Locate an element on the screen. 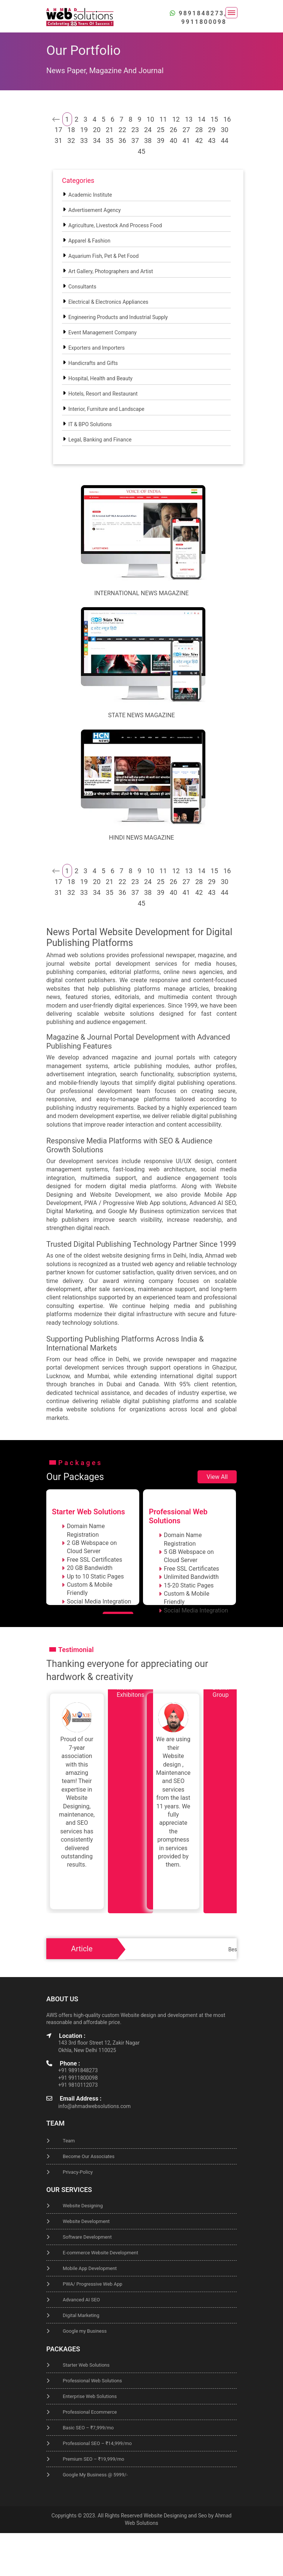 The height and width of the screenshot is (2576, 283). Privacy-Policy is located at coordinates (78, 2172).